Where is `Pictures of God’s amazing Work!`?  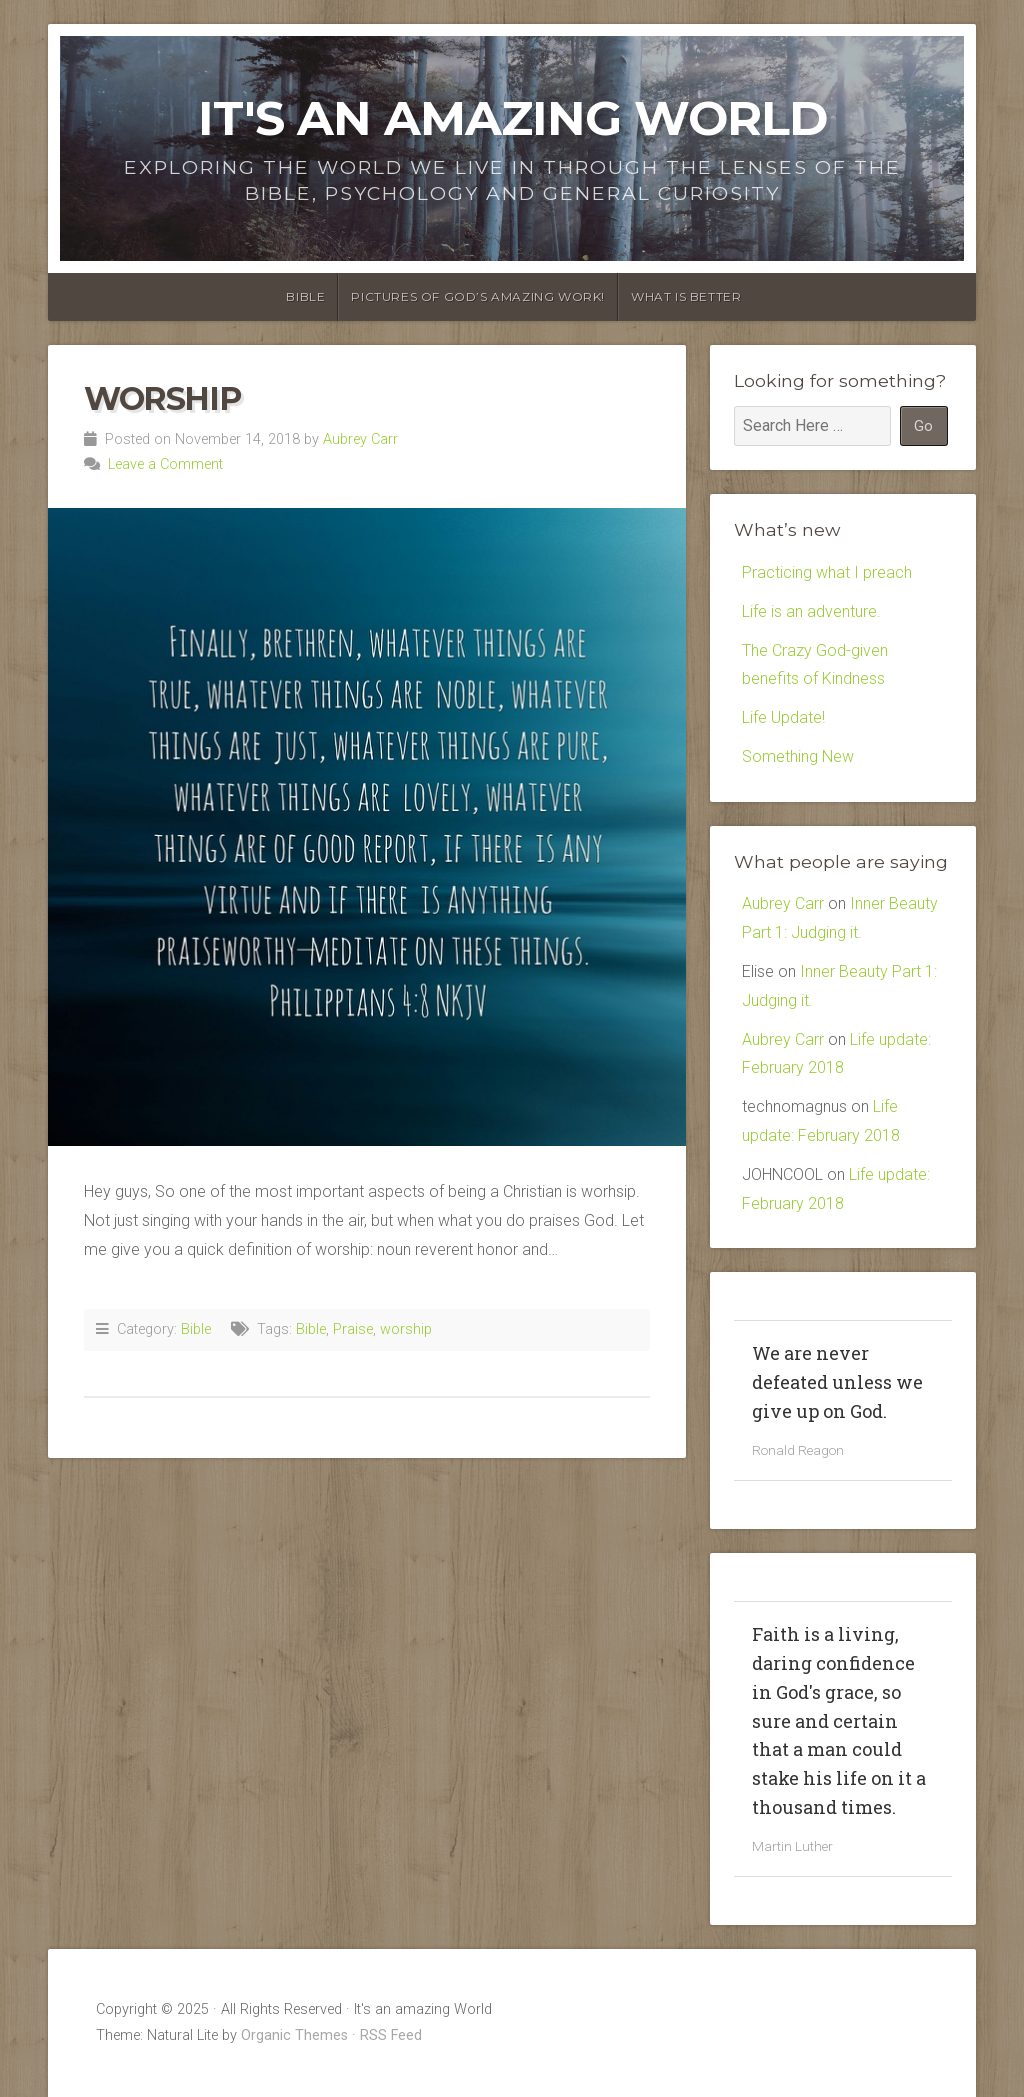
Pictures of God’s amazing Work! is located at coordinates (478, 296).